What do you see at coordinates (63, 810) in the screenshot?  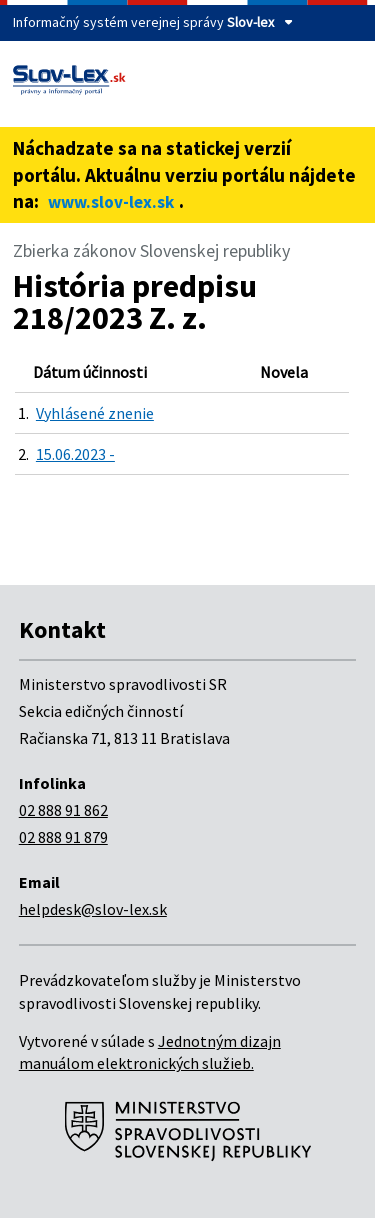 I see `02 888 91 862` at bounding box center [63, 810].